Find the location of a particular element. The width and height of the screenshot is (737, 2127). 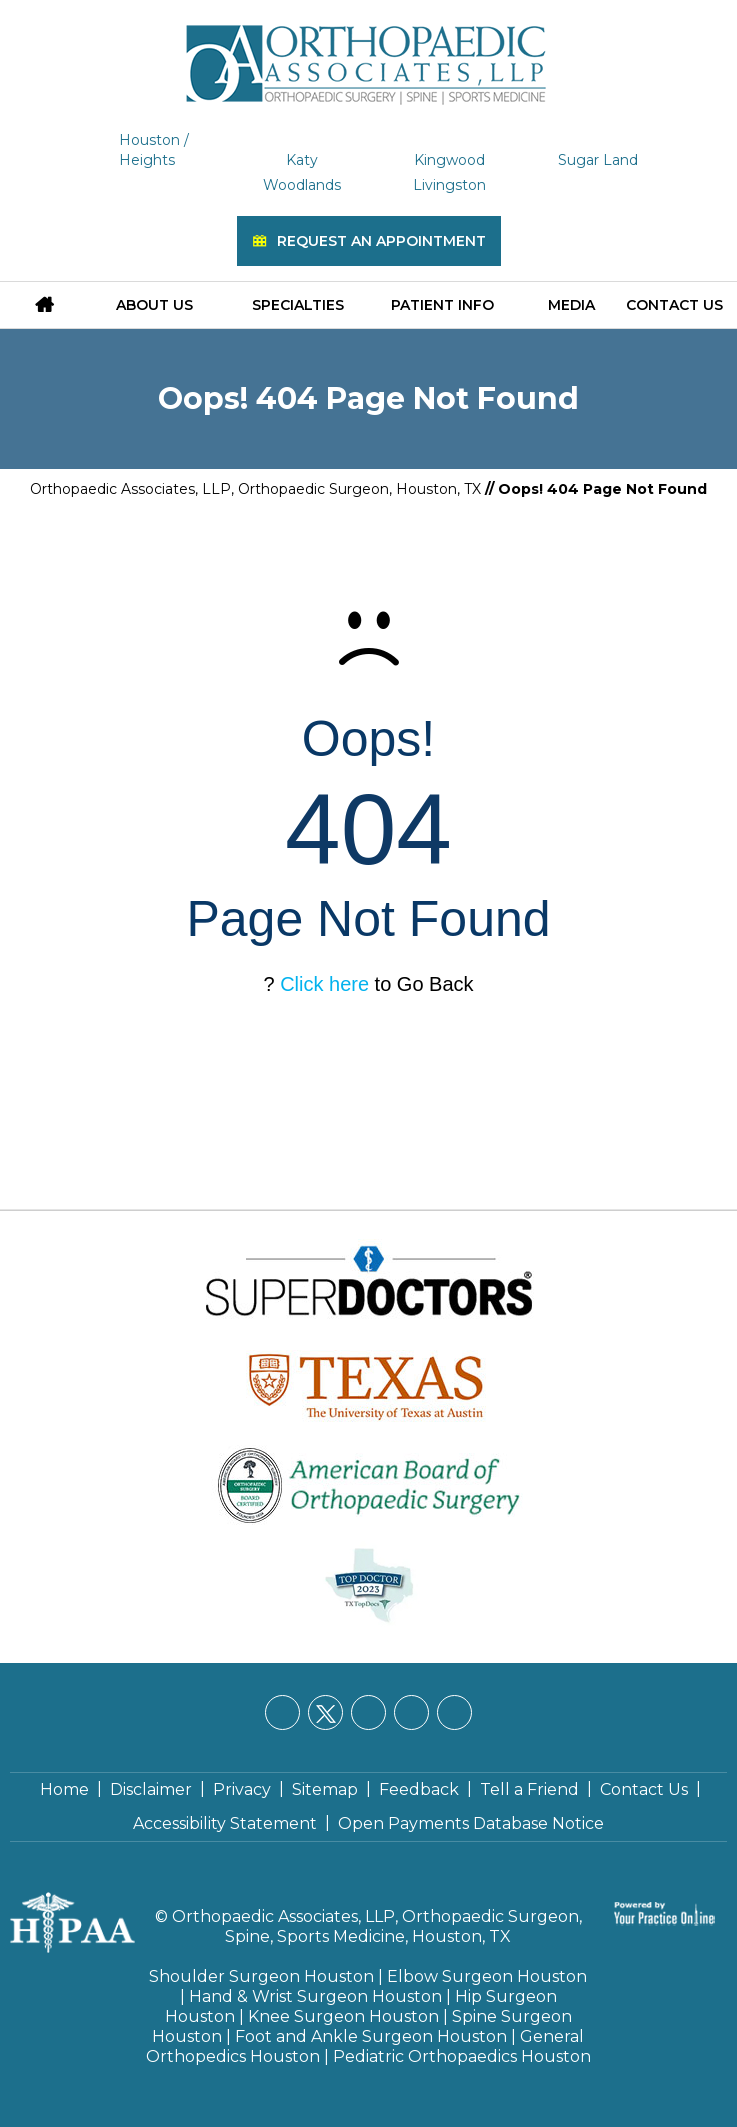

Specialties is located at coordinates (298, 305).